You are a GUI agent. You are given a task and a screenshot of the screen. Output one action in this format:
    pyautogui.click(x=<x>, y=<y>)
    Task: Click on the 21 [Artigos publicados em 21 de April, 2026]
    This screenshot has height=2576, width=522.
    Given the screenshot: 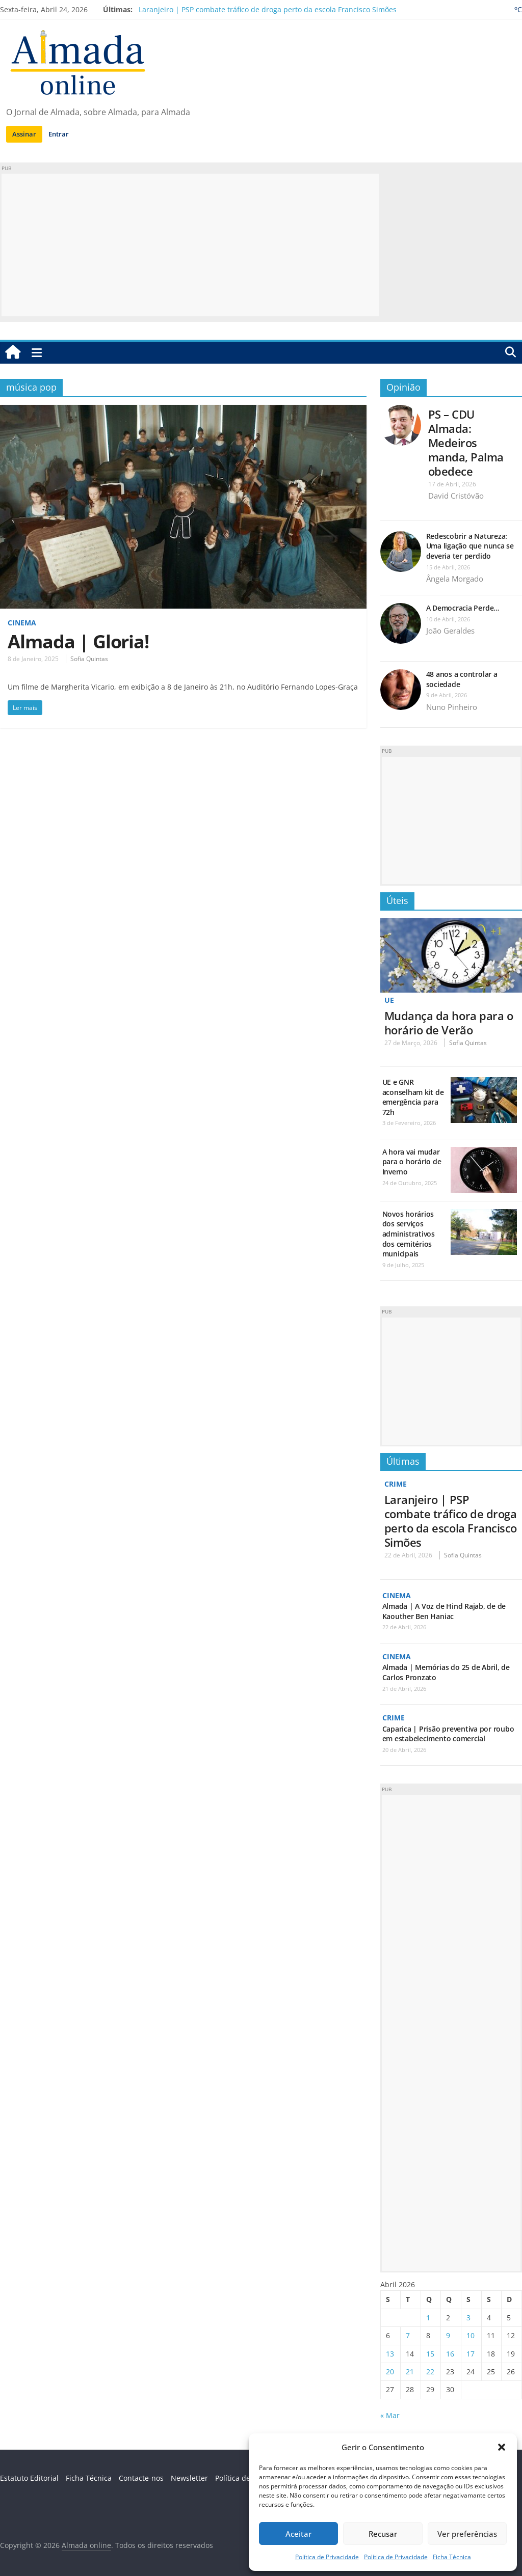 What is the action you would take?
    pyautogui.click(x=410, y=2370)
    